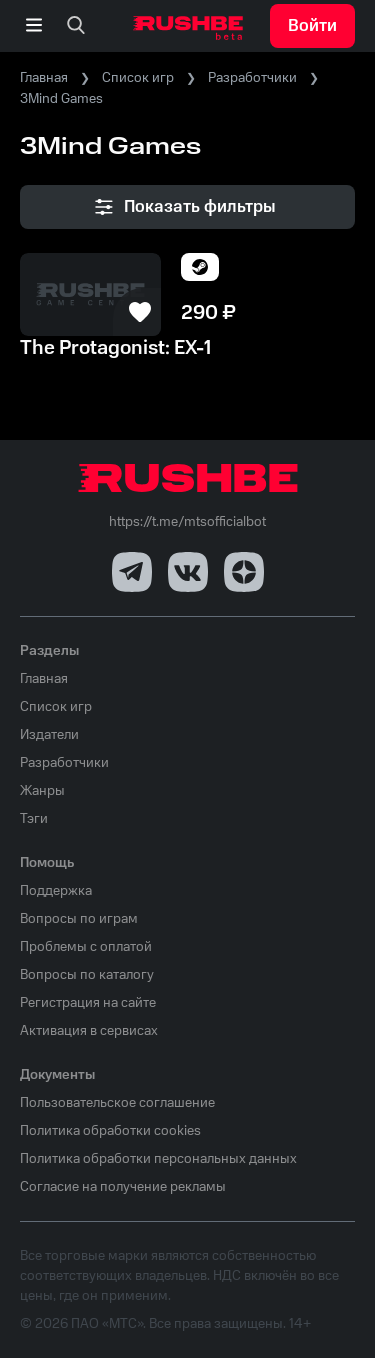 The height and width of the screenshot is (1358, 375). What do you see at coordinates (187, 522) in the screenshot?
I see `https://t.me/mtsofficialbot` at bounding box center [187, 522].